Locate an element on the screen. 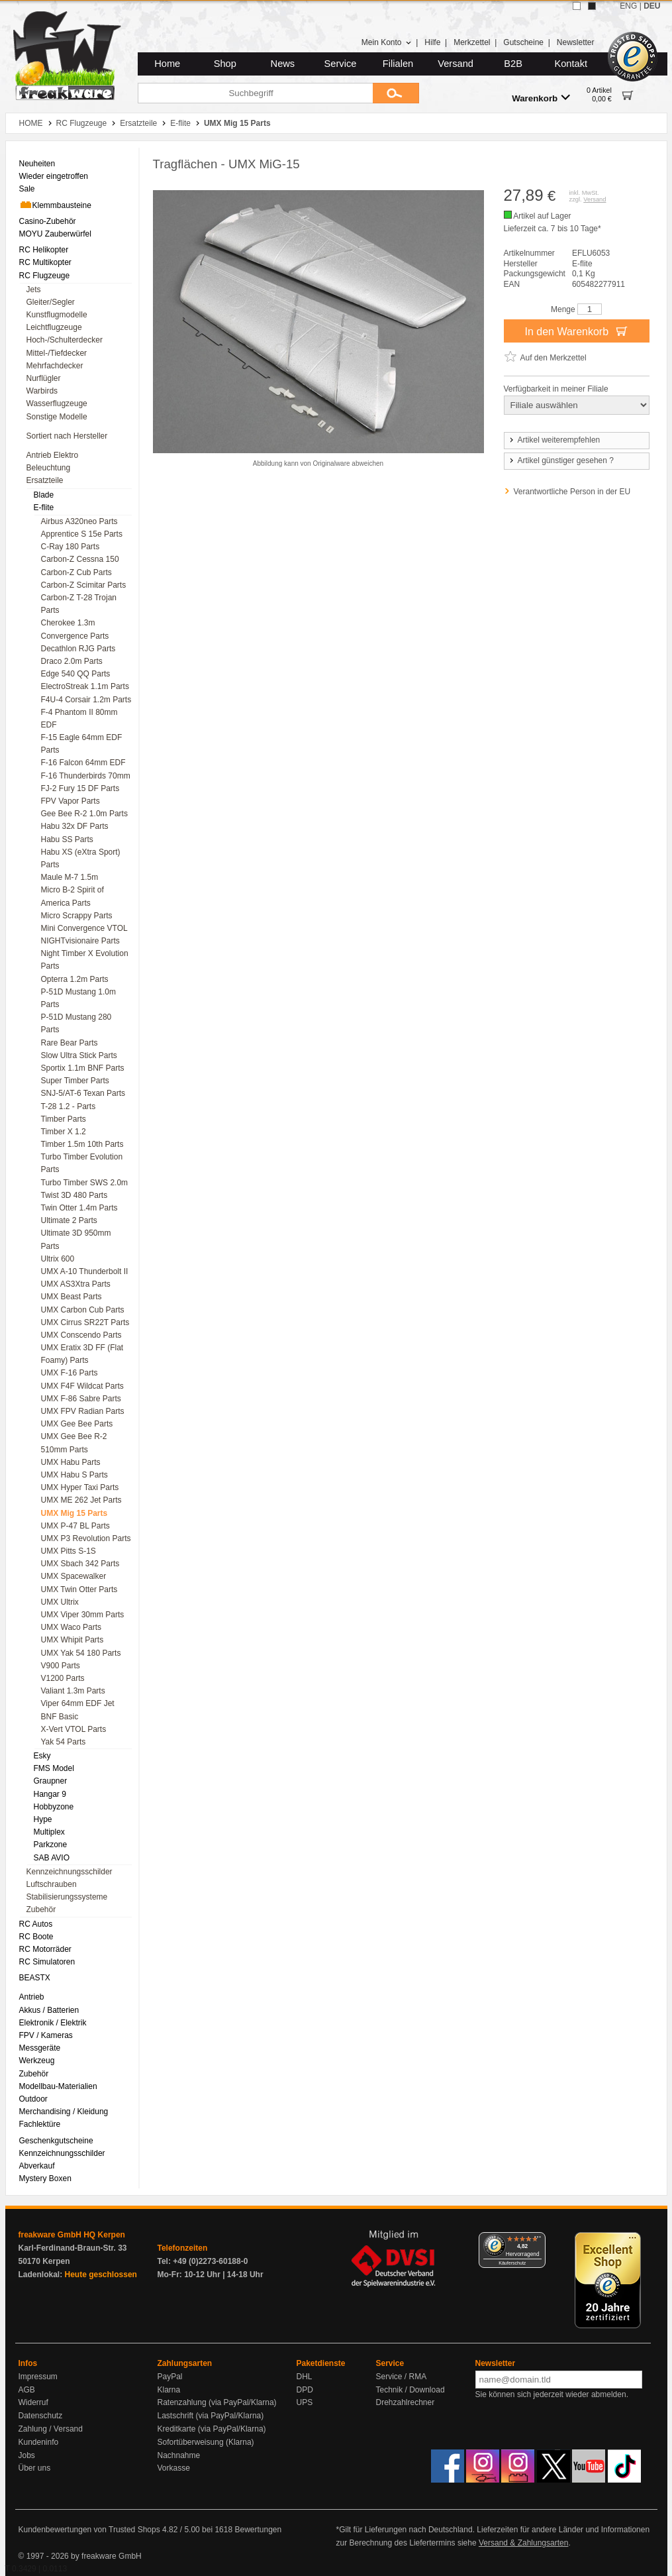  Rare Bear Parts [menuitem] is located at coordinates (69, 1042).